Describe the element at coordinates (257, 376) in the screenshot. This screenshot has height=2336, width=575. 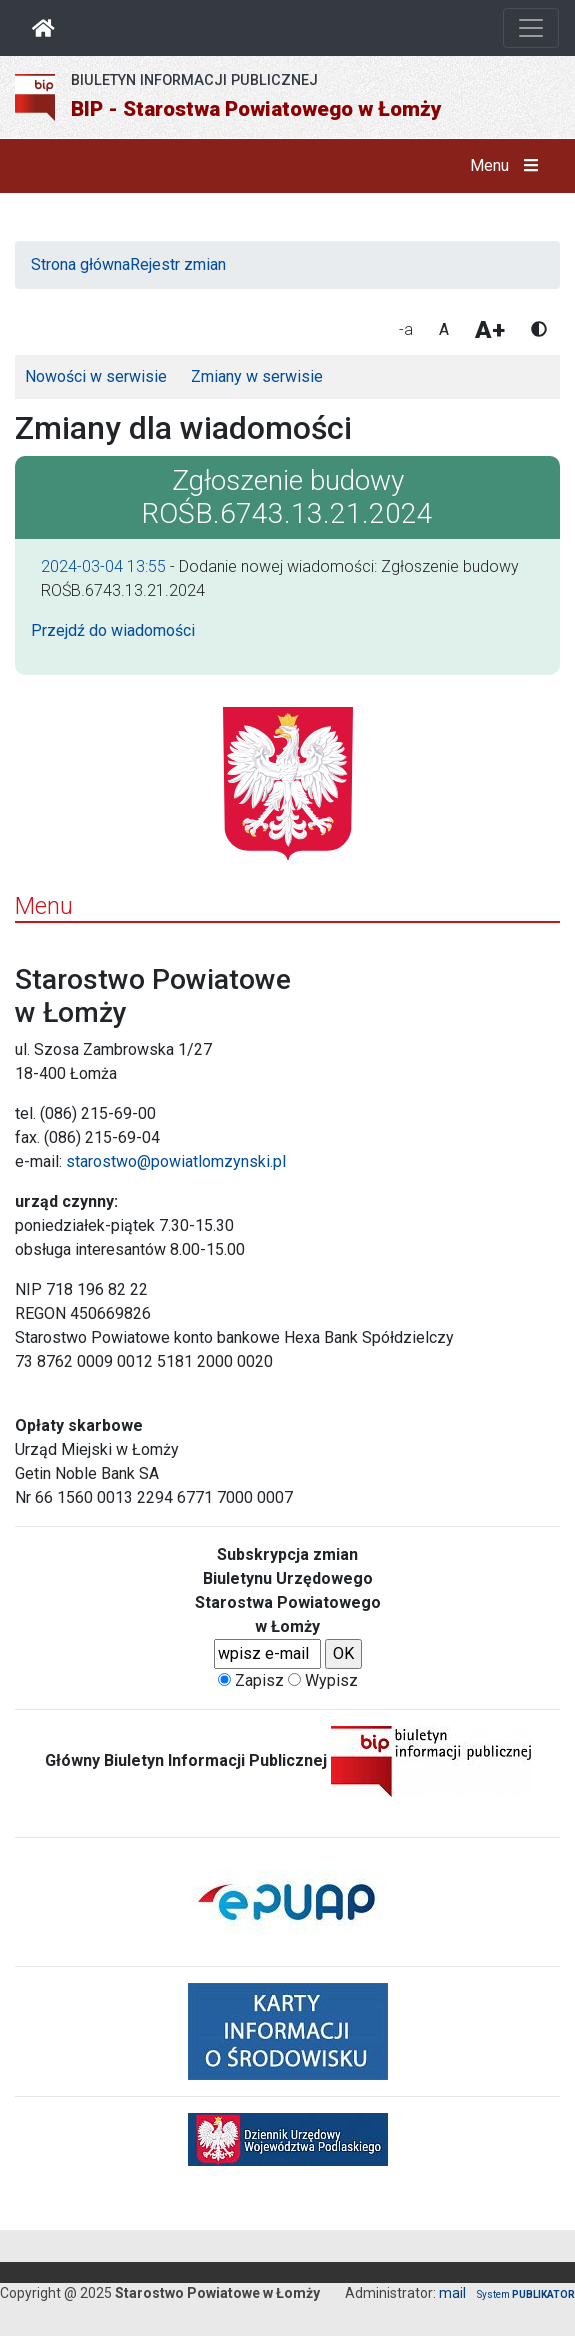
I see `Zmiany w serwisie` at that location.